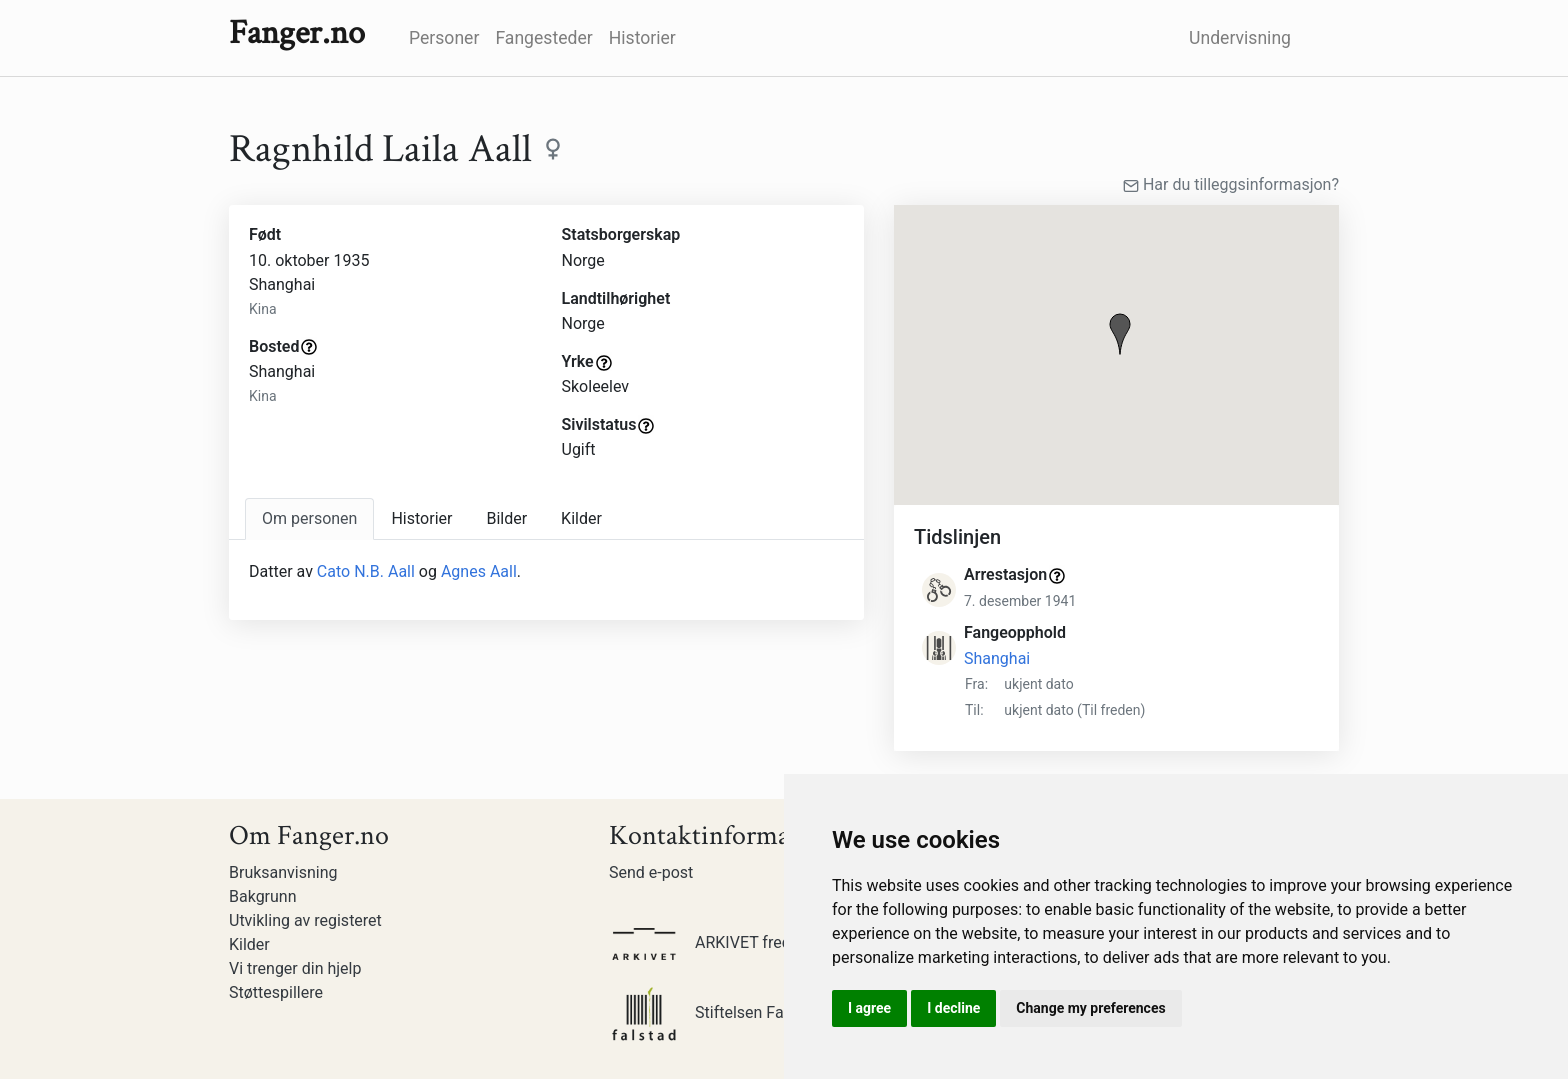 The height and width of the screenshot is (1079, 1568). What do you see at coordinates (297, 33) in the screenshot?
I see `Fanger.no` at bounding box center [297, 33].